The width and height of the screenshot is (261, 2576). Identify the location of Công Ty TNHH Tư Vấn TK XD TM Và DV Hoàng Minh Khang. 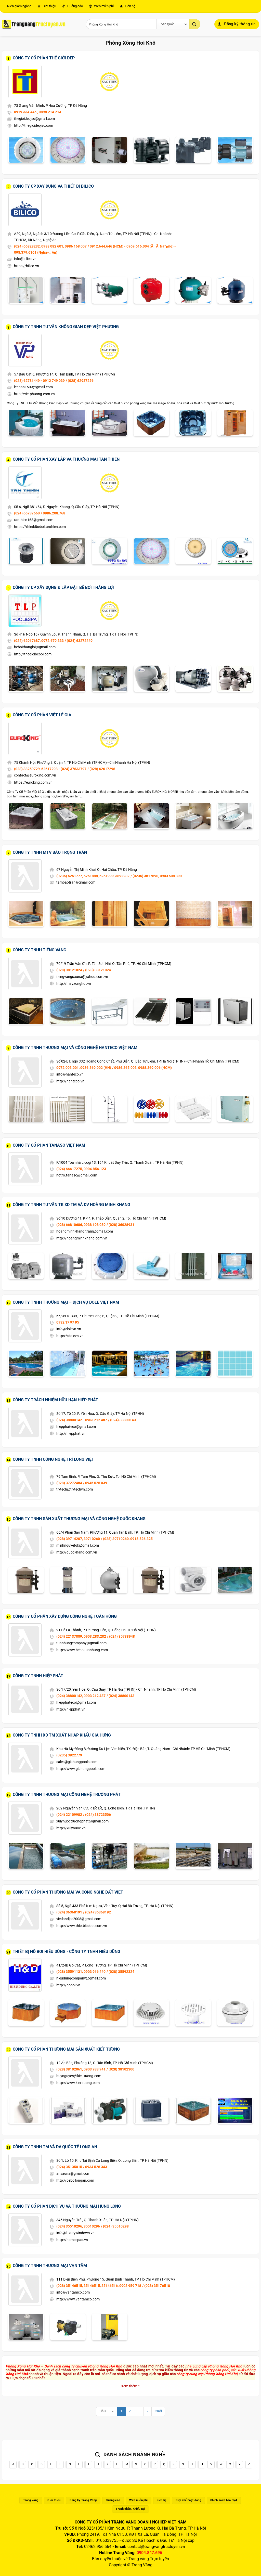
(71, 1204).